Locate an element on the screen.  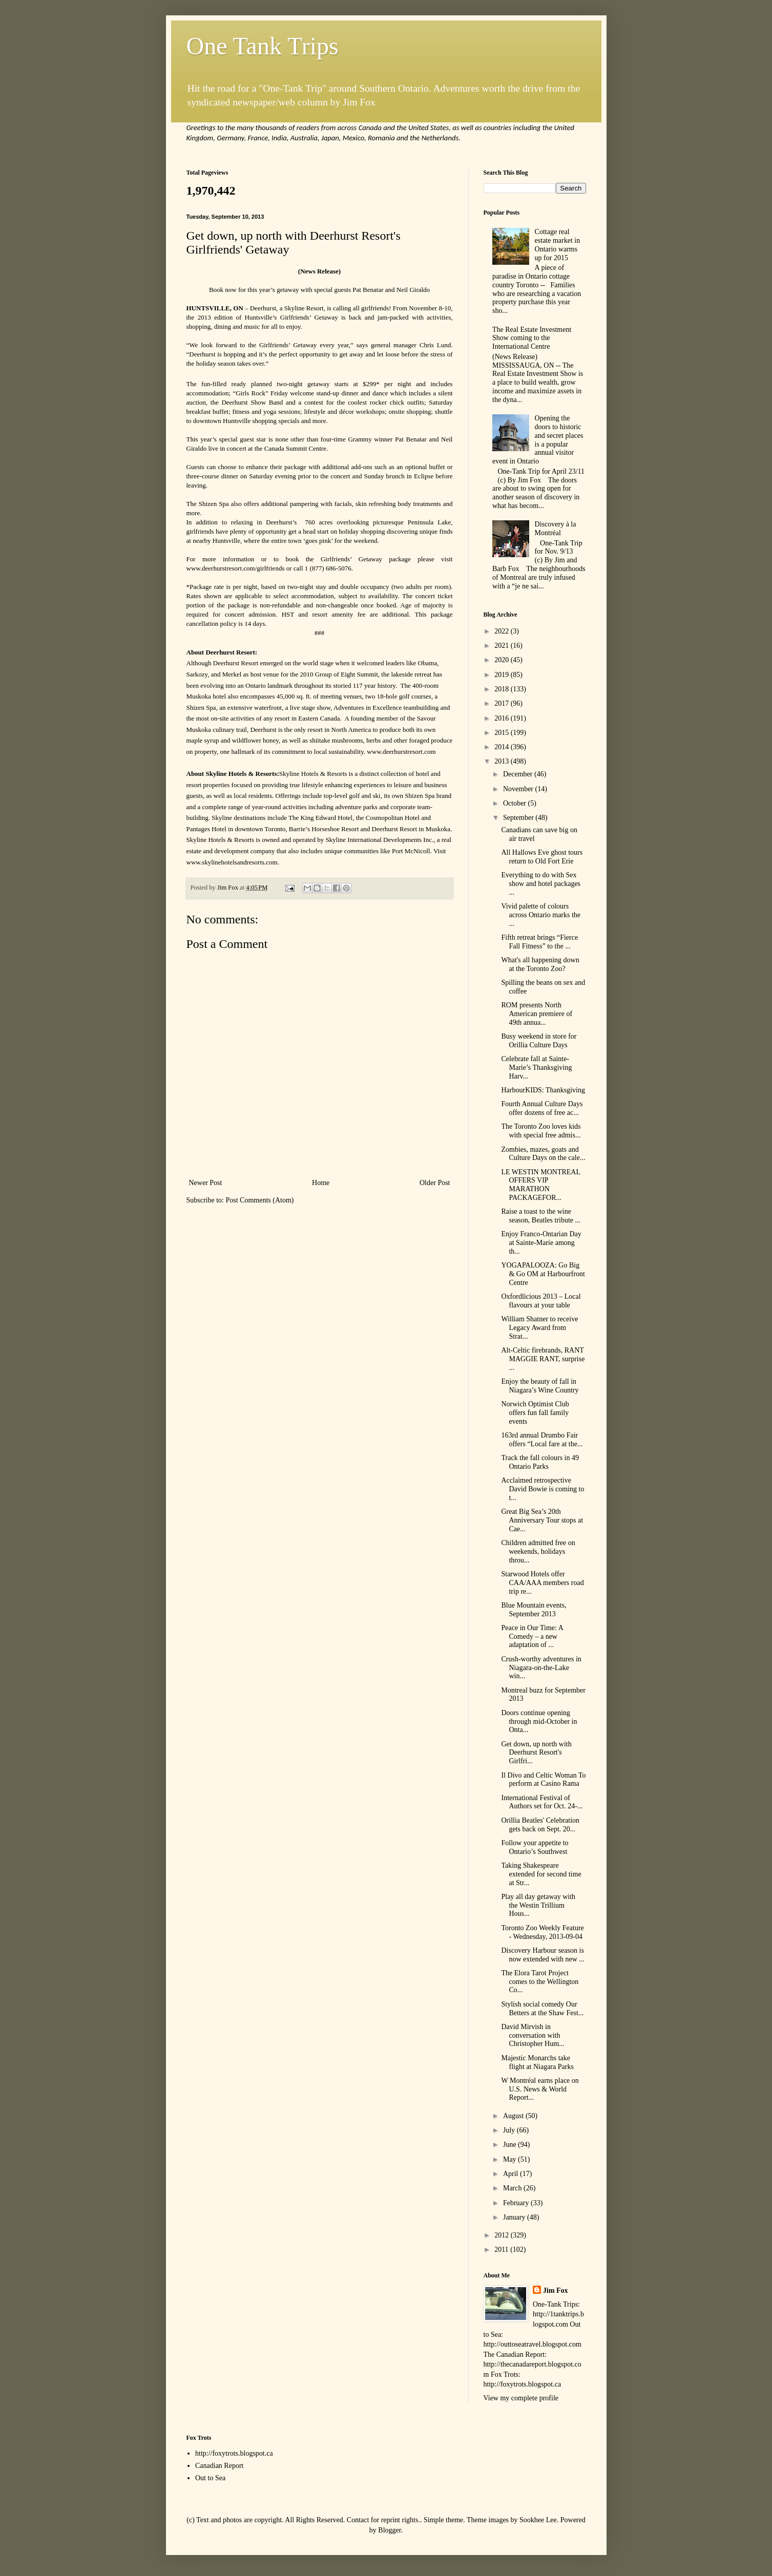
Canadian Report is located at coordinates (219, 2465).